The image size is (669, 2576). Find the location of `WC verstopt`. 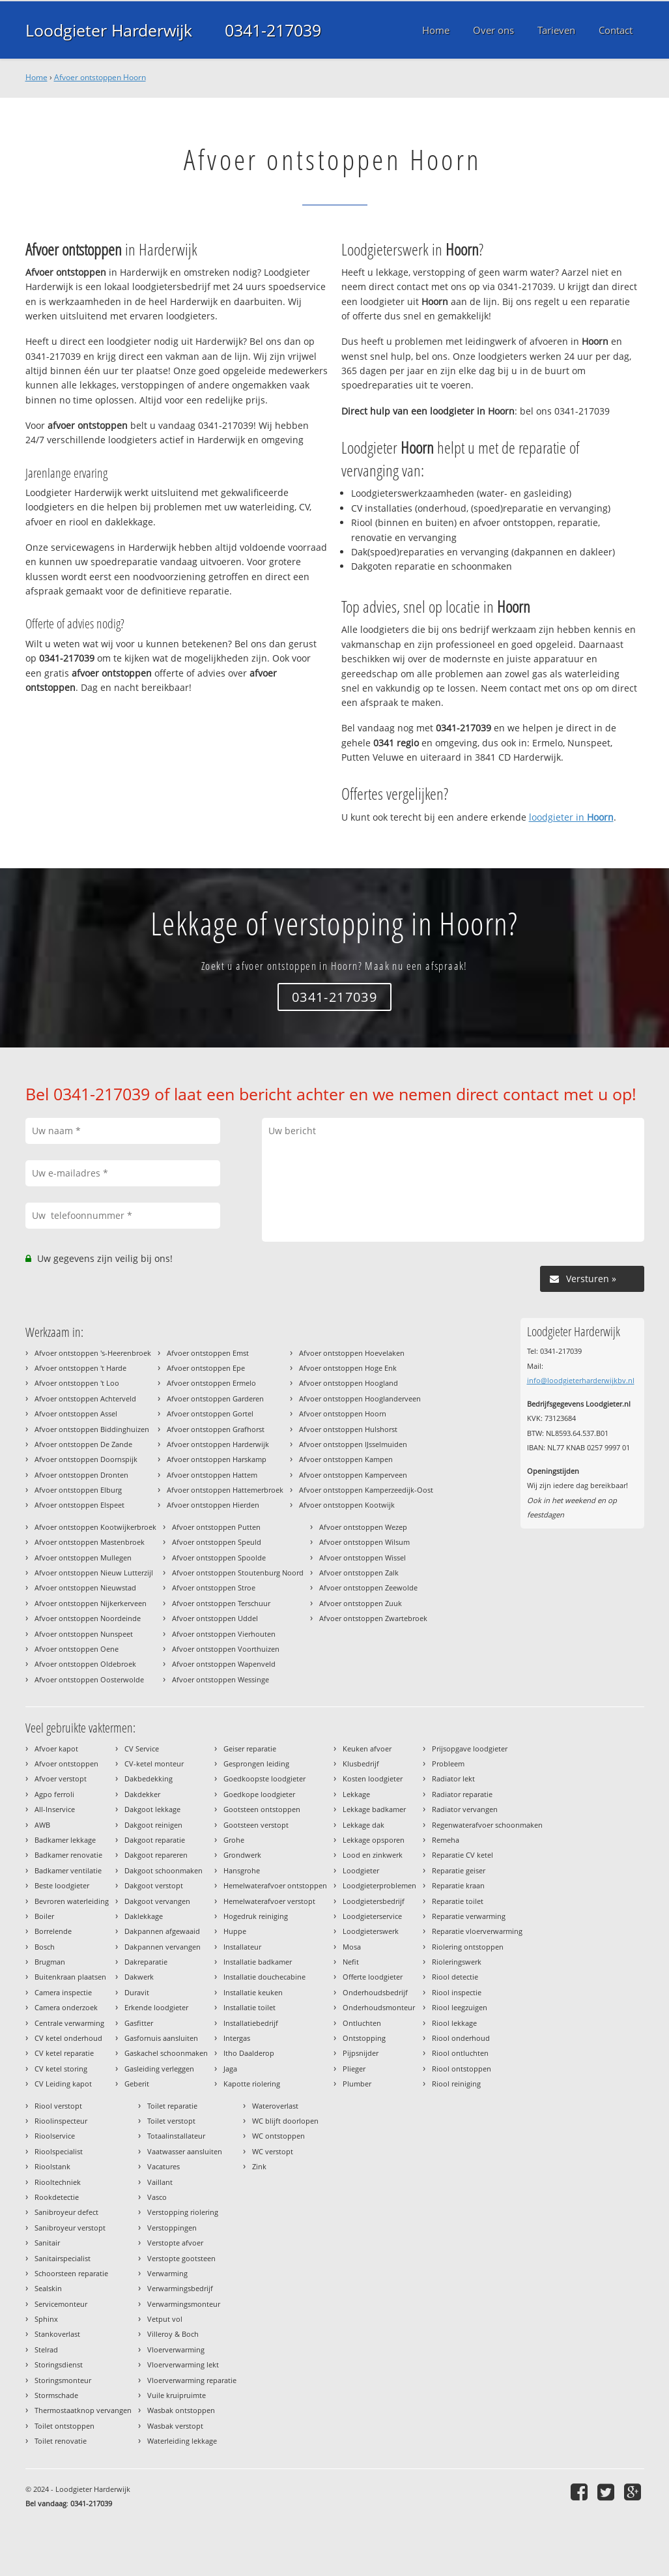

WC verstopt is located at coordinates (272, 2151).